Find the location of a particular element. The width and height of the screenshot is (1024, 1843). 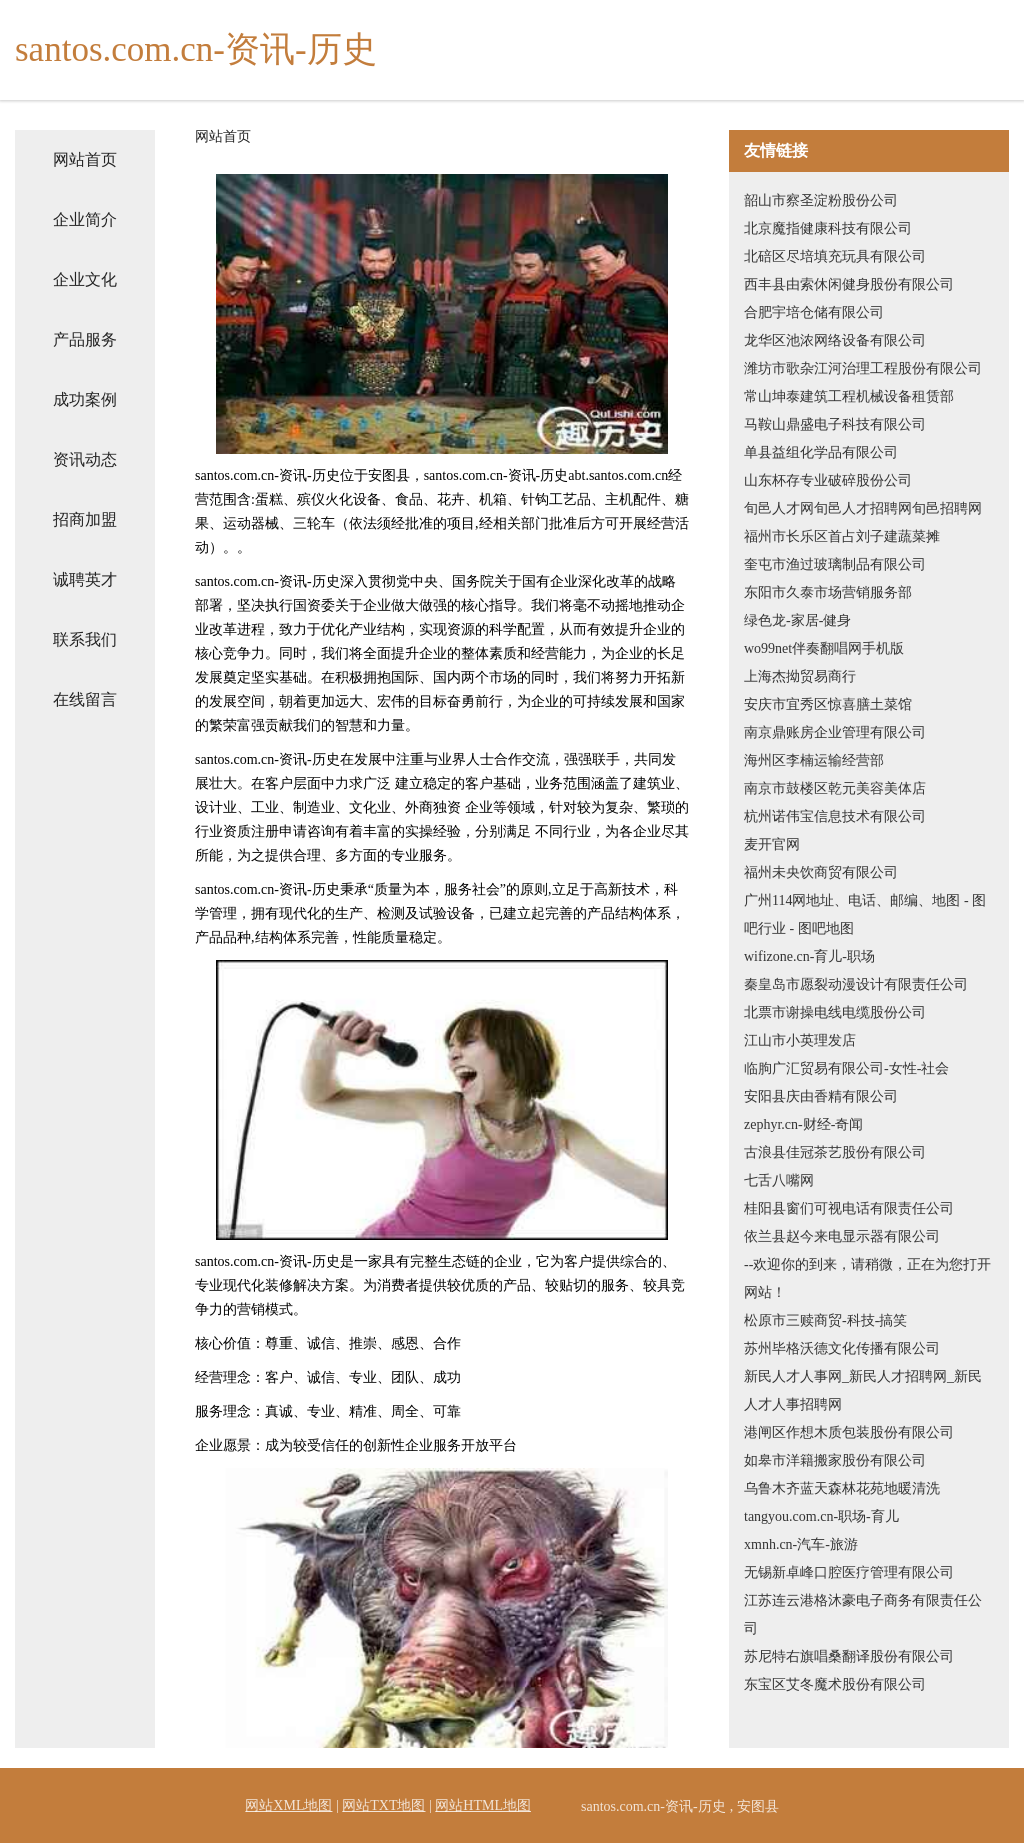

龙华区池浓网络设备有限公司 is located at coordinates (835, 340).